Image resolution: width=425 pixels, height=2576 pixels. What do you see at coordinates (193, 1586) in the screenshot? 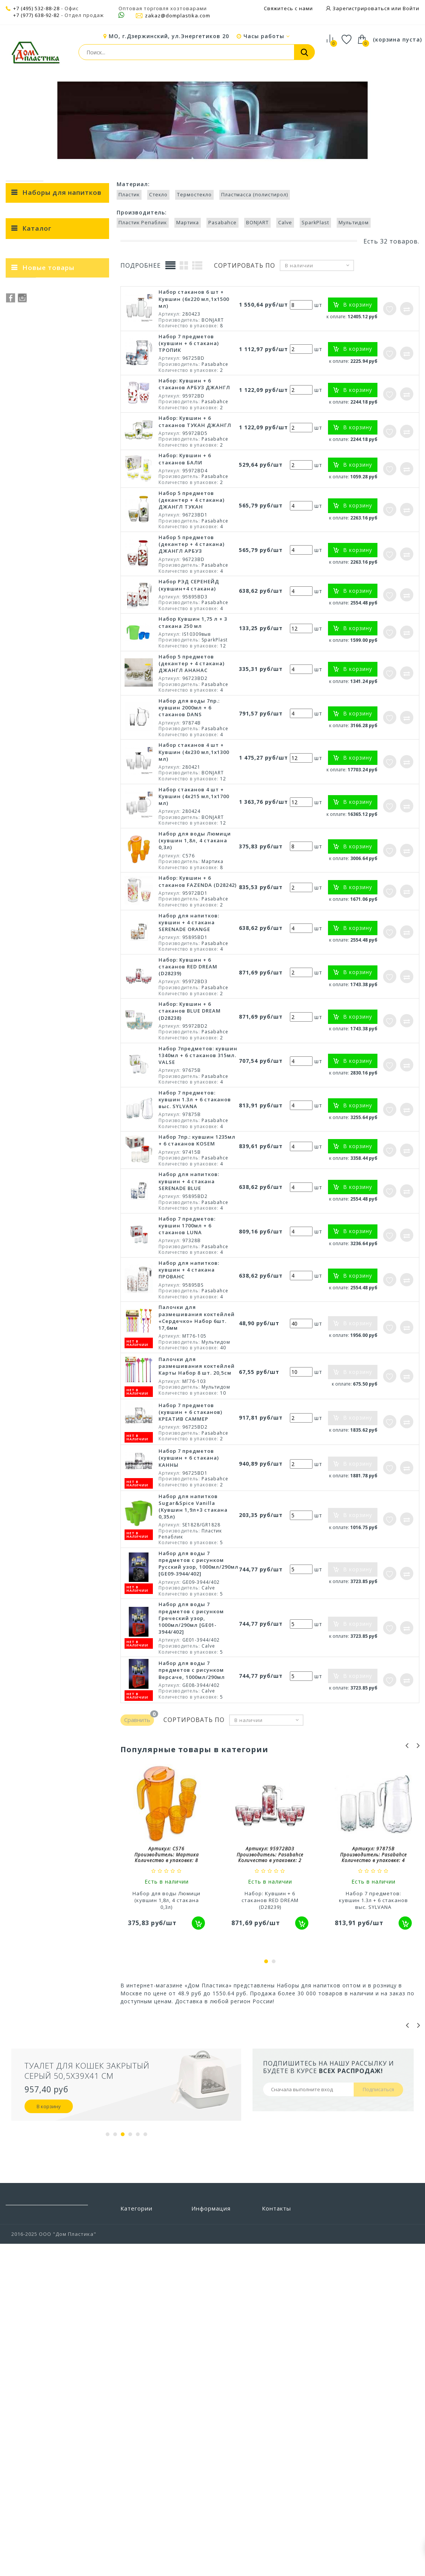
I see `Набор для напитков Sugar&Spice Vanilla (Кувшин 1,9л+3 стакана 0,35л)` at bounding box center [193, 1586].